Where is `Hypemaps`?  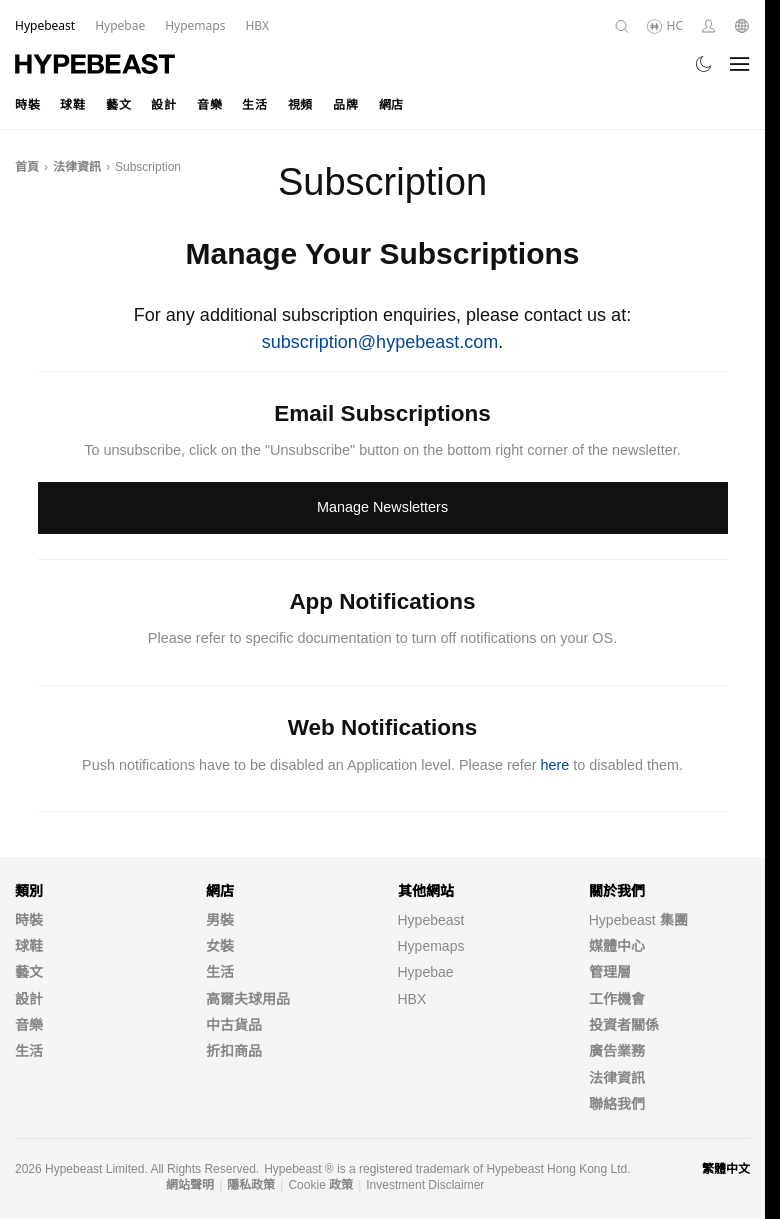 Hypemaps is located at coordinates (431, 946).